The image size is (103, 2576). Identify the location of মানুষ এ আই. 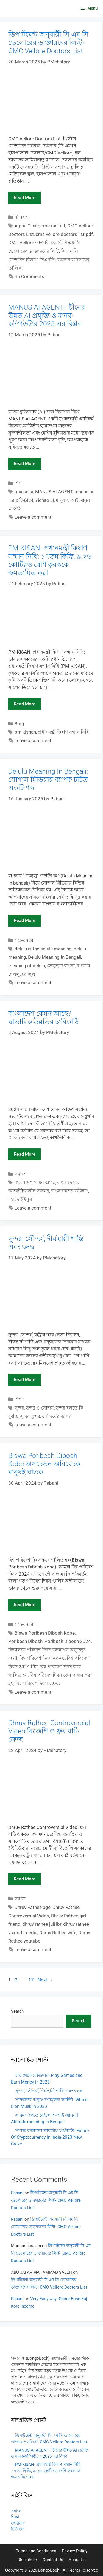
(67, 500).